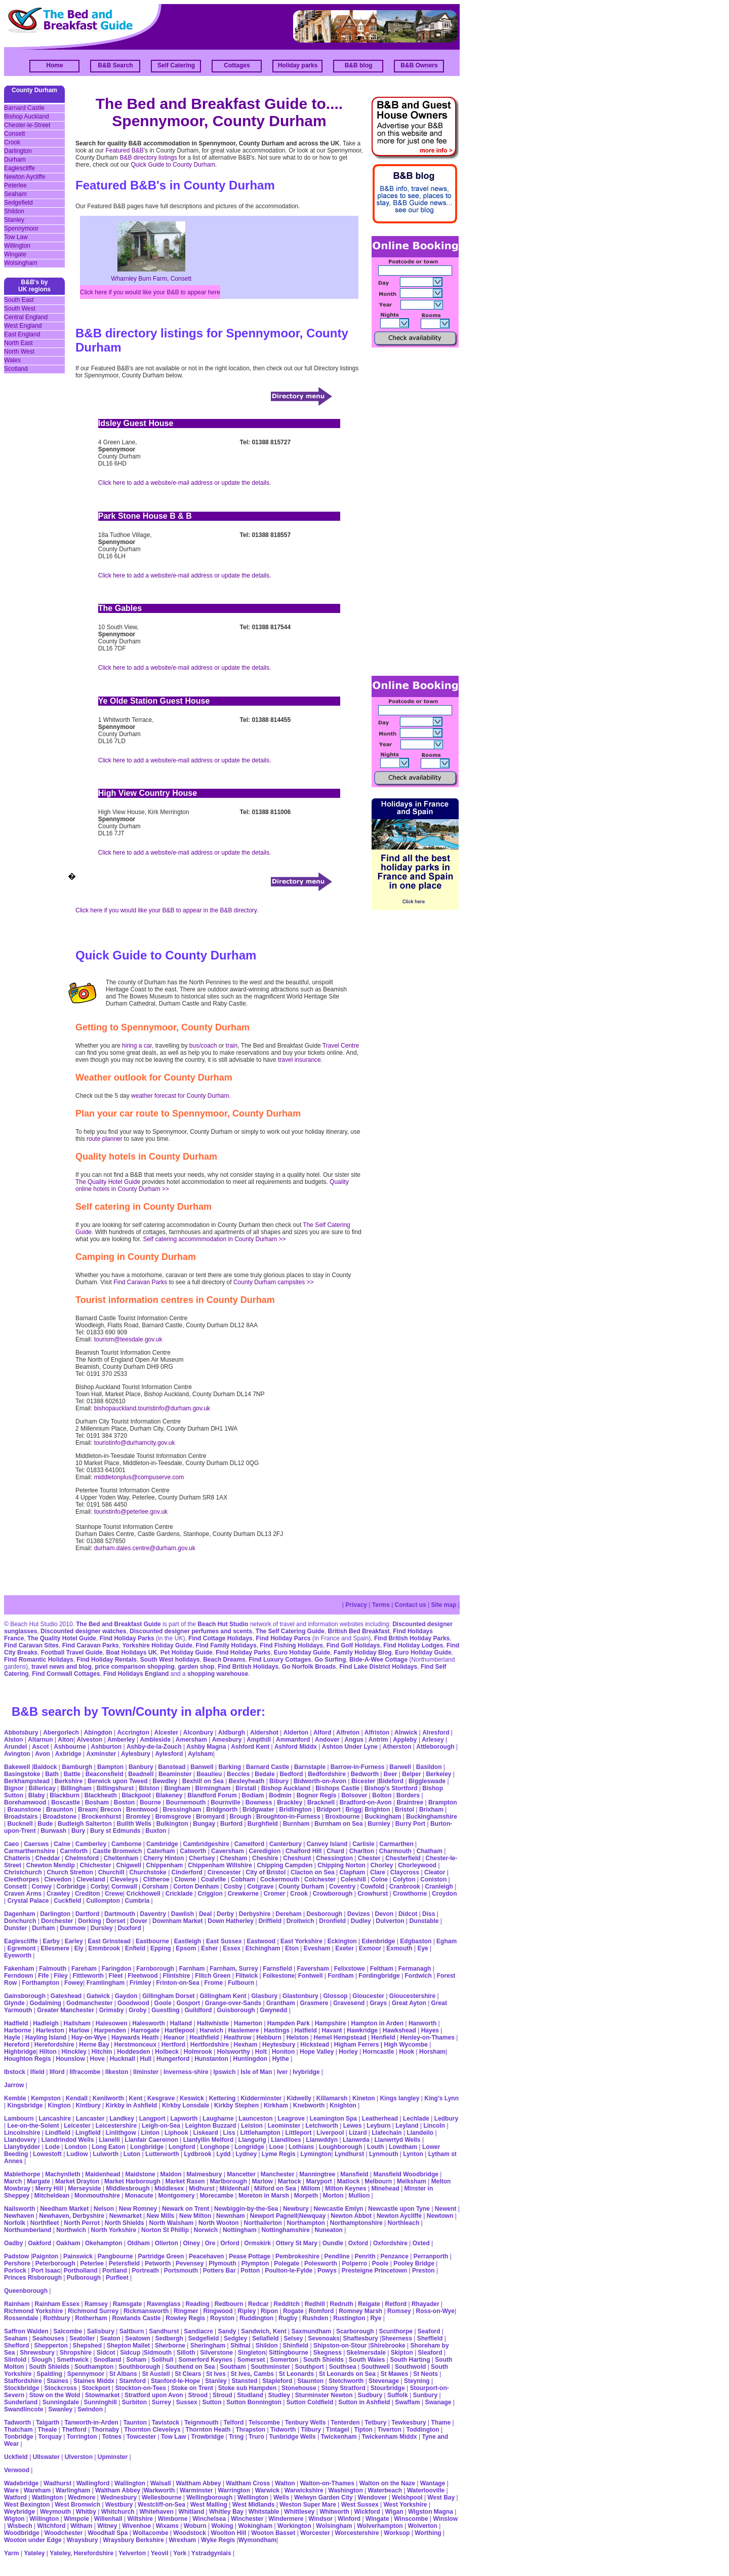 Image resolution: width=729 pixels, height=2576 pixels. What do you see at coordinates (364, 2256) in the screenshot?
I see `Penrith` at bounding box center [364, 2256].